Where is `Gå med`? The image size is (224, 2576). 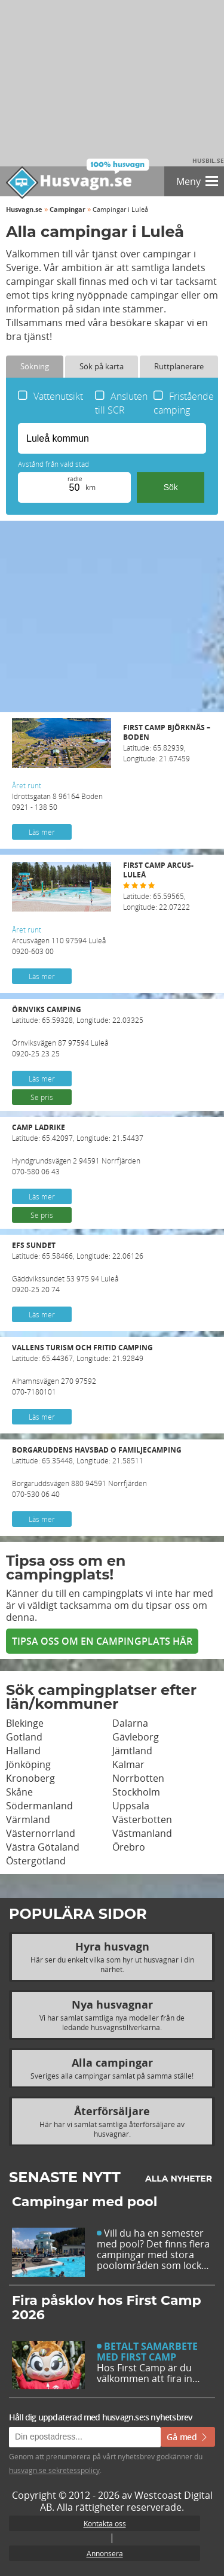
Gå med is located at coordinates (188, 2437).